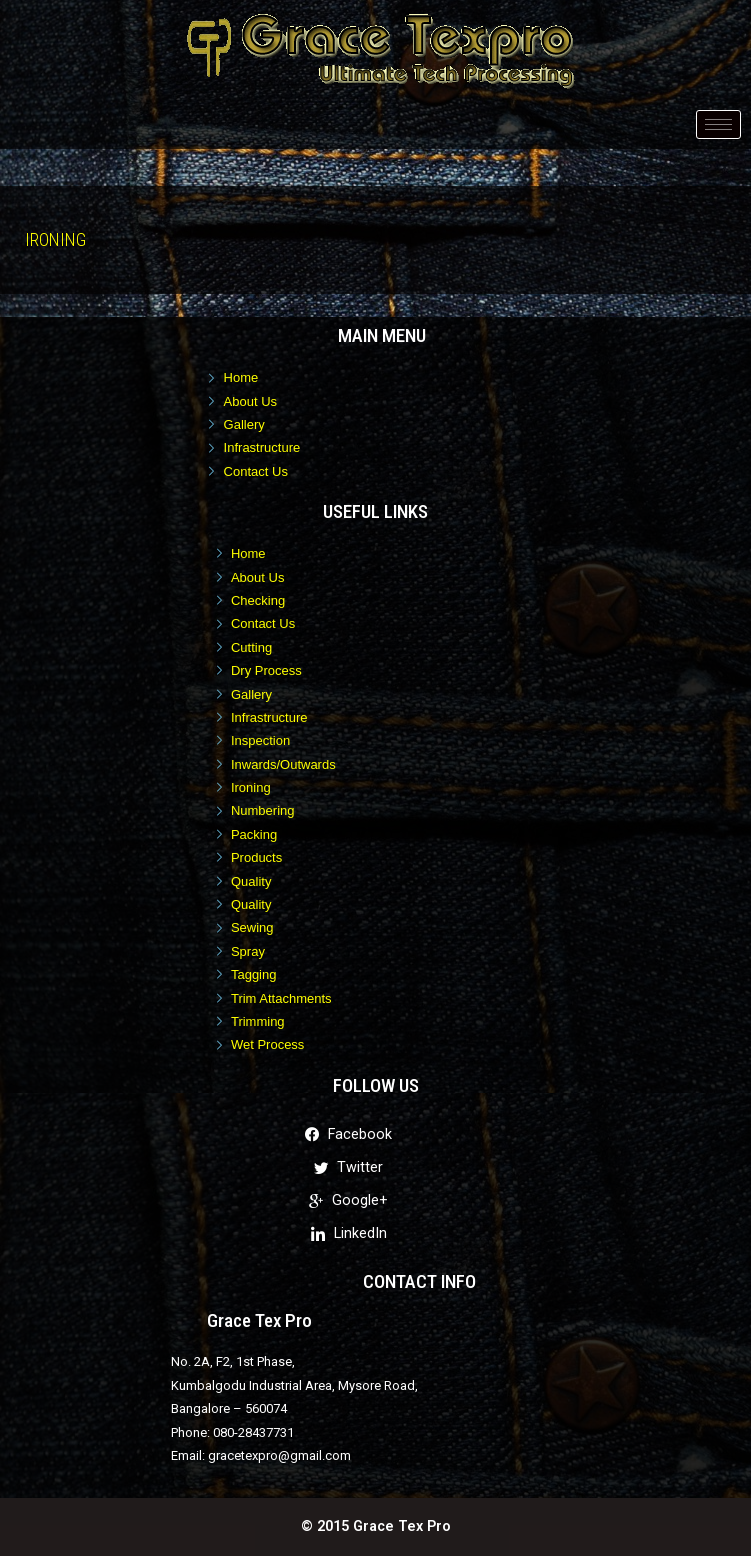 The image size is (751, 1556). What do you see at coordinates (279, 1455) in the screenshot?
I see `gracetexpro@gmail.com` at bounding box center [279, 1455].